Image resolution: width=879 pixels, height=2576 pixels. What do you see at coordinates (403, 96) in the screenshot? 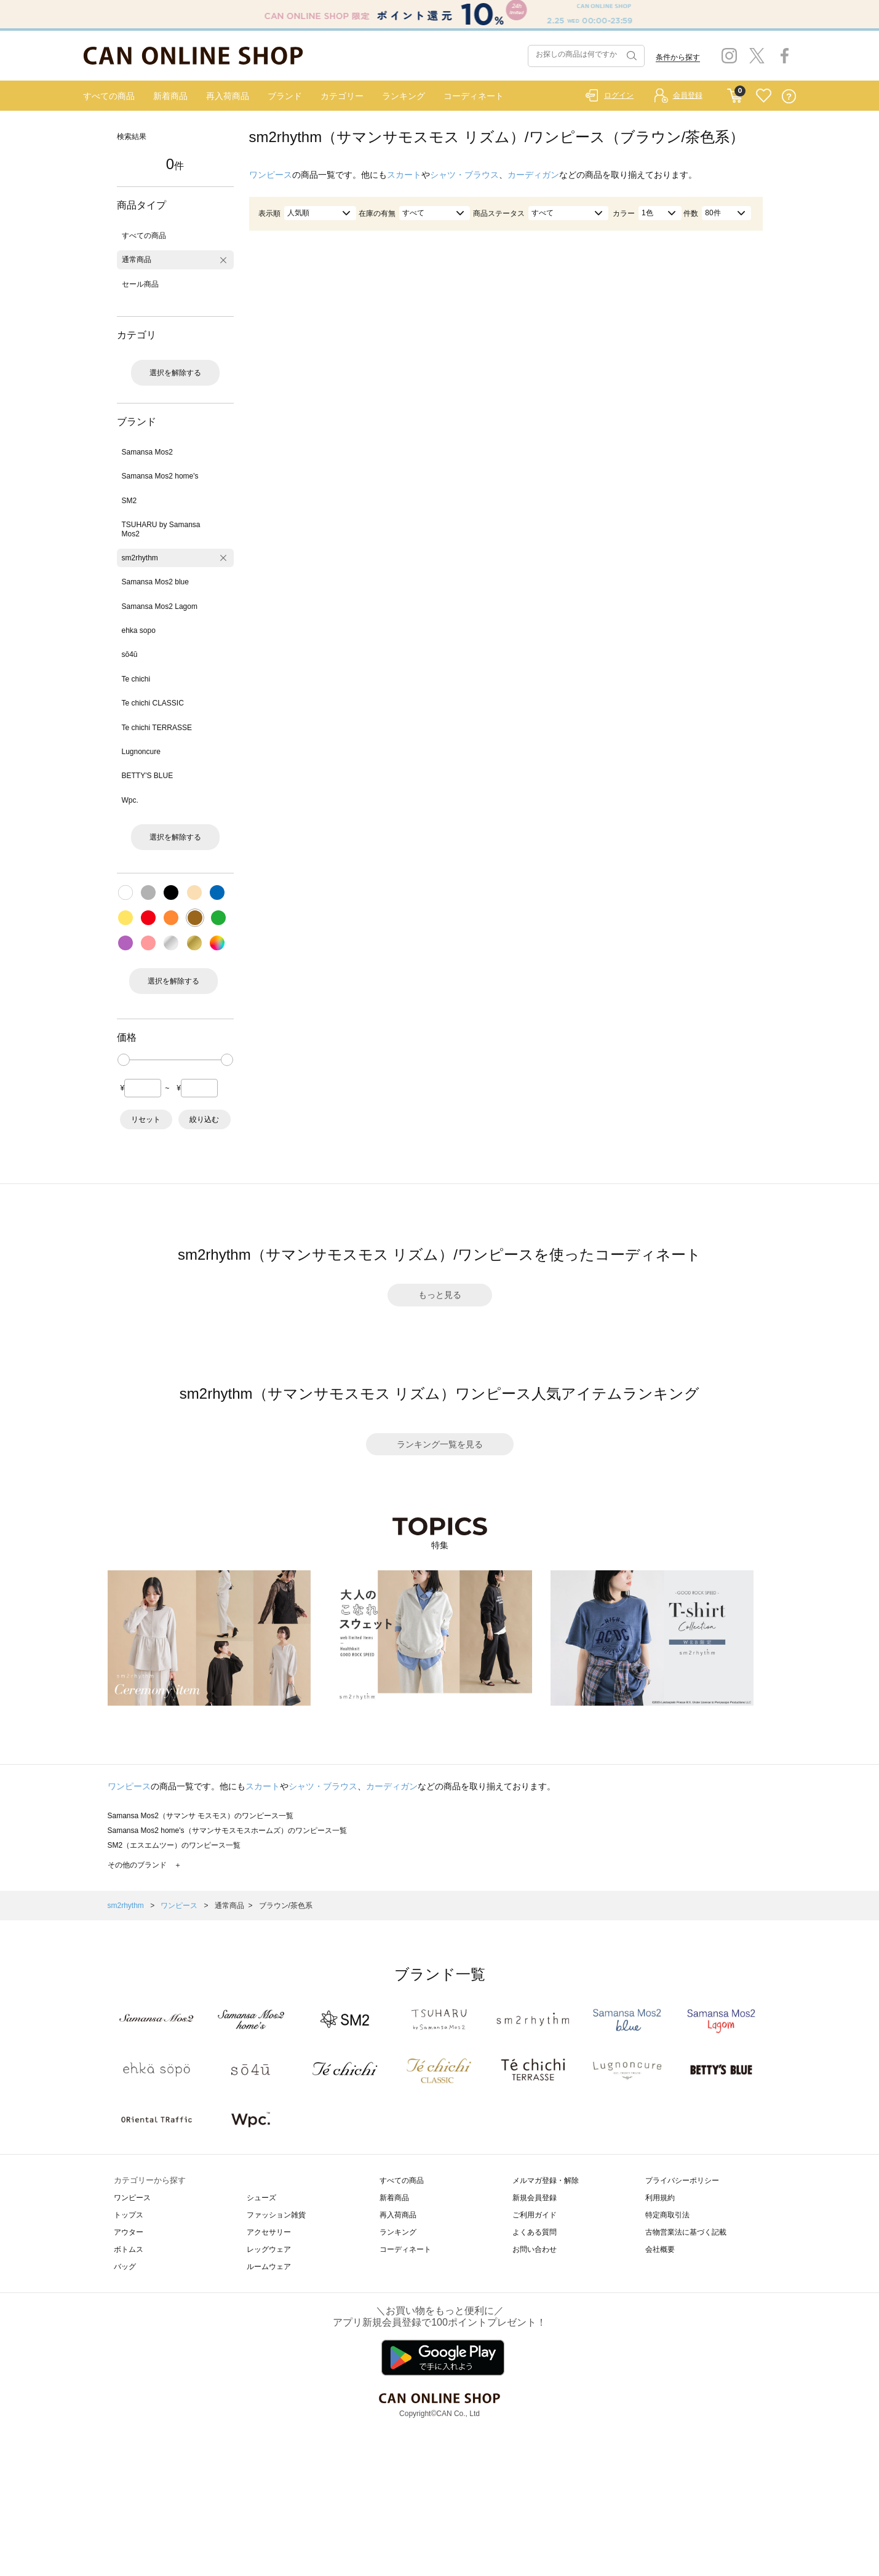
I see `ランキング` at bounding box center [403, 96].